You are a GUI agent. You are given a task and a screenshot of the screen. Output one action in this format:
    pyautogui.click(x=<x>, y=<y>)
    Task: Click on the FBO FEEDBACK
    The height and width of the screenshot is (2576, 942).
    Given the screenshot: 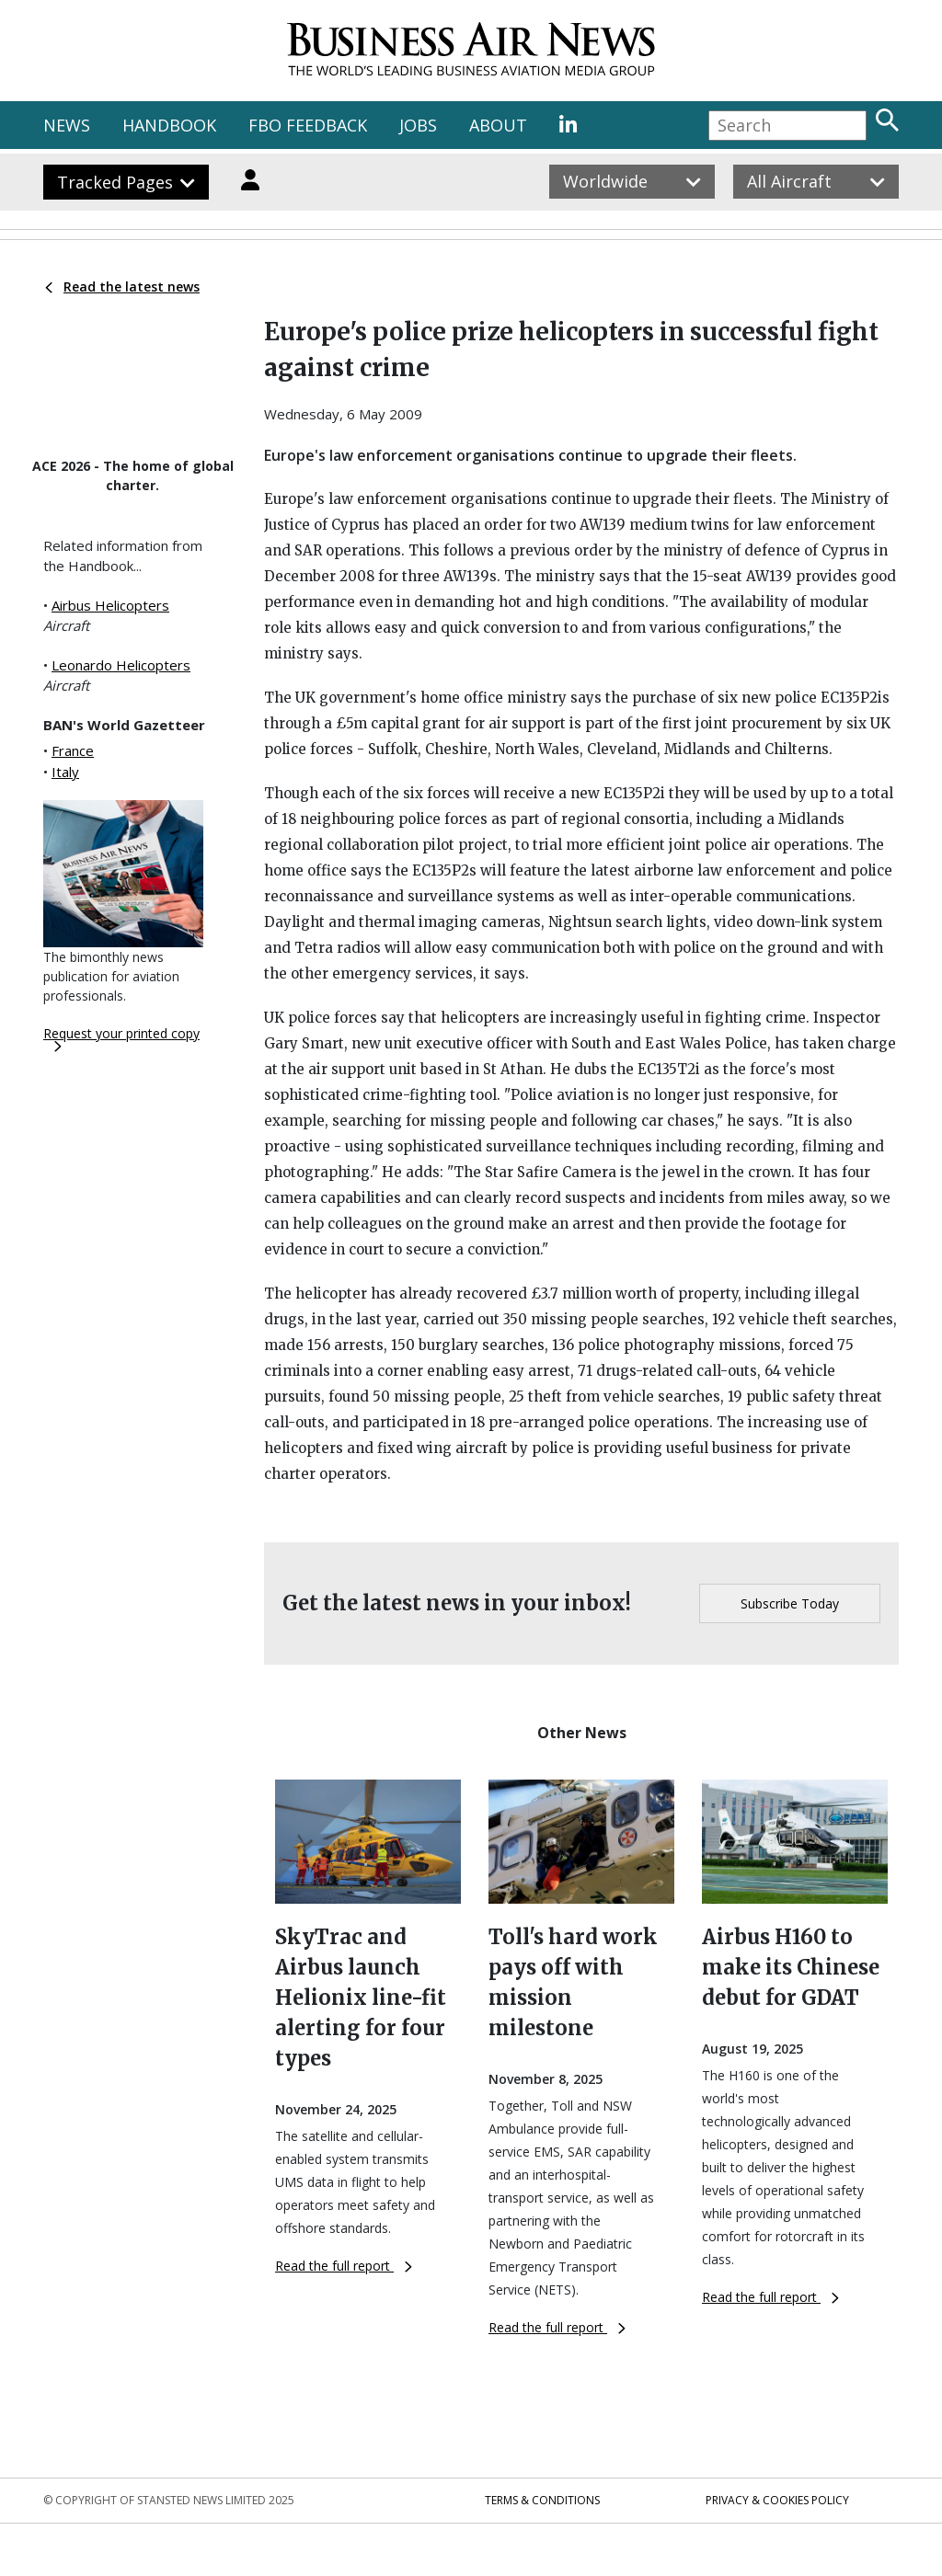 What is the action you would take?
    pyautogui.click(x=307, y=125)
    